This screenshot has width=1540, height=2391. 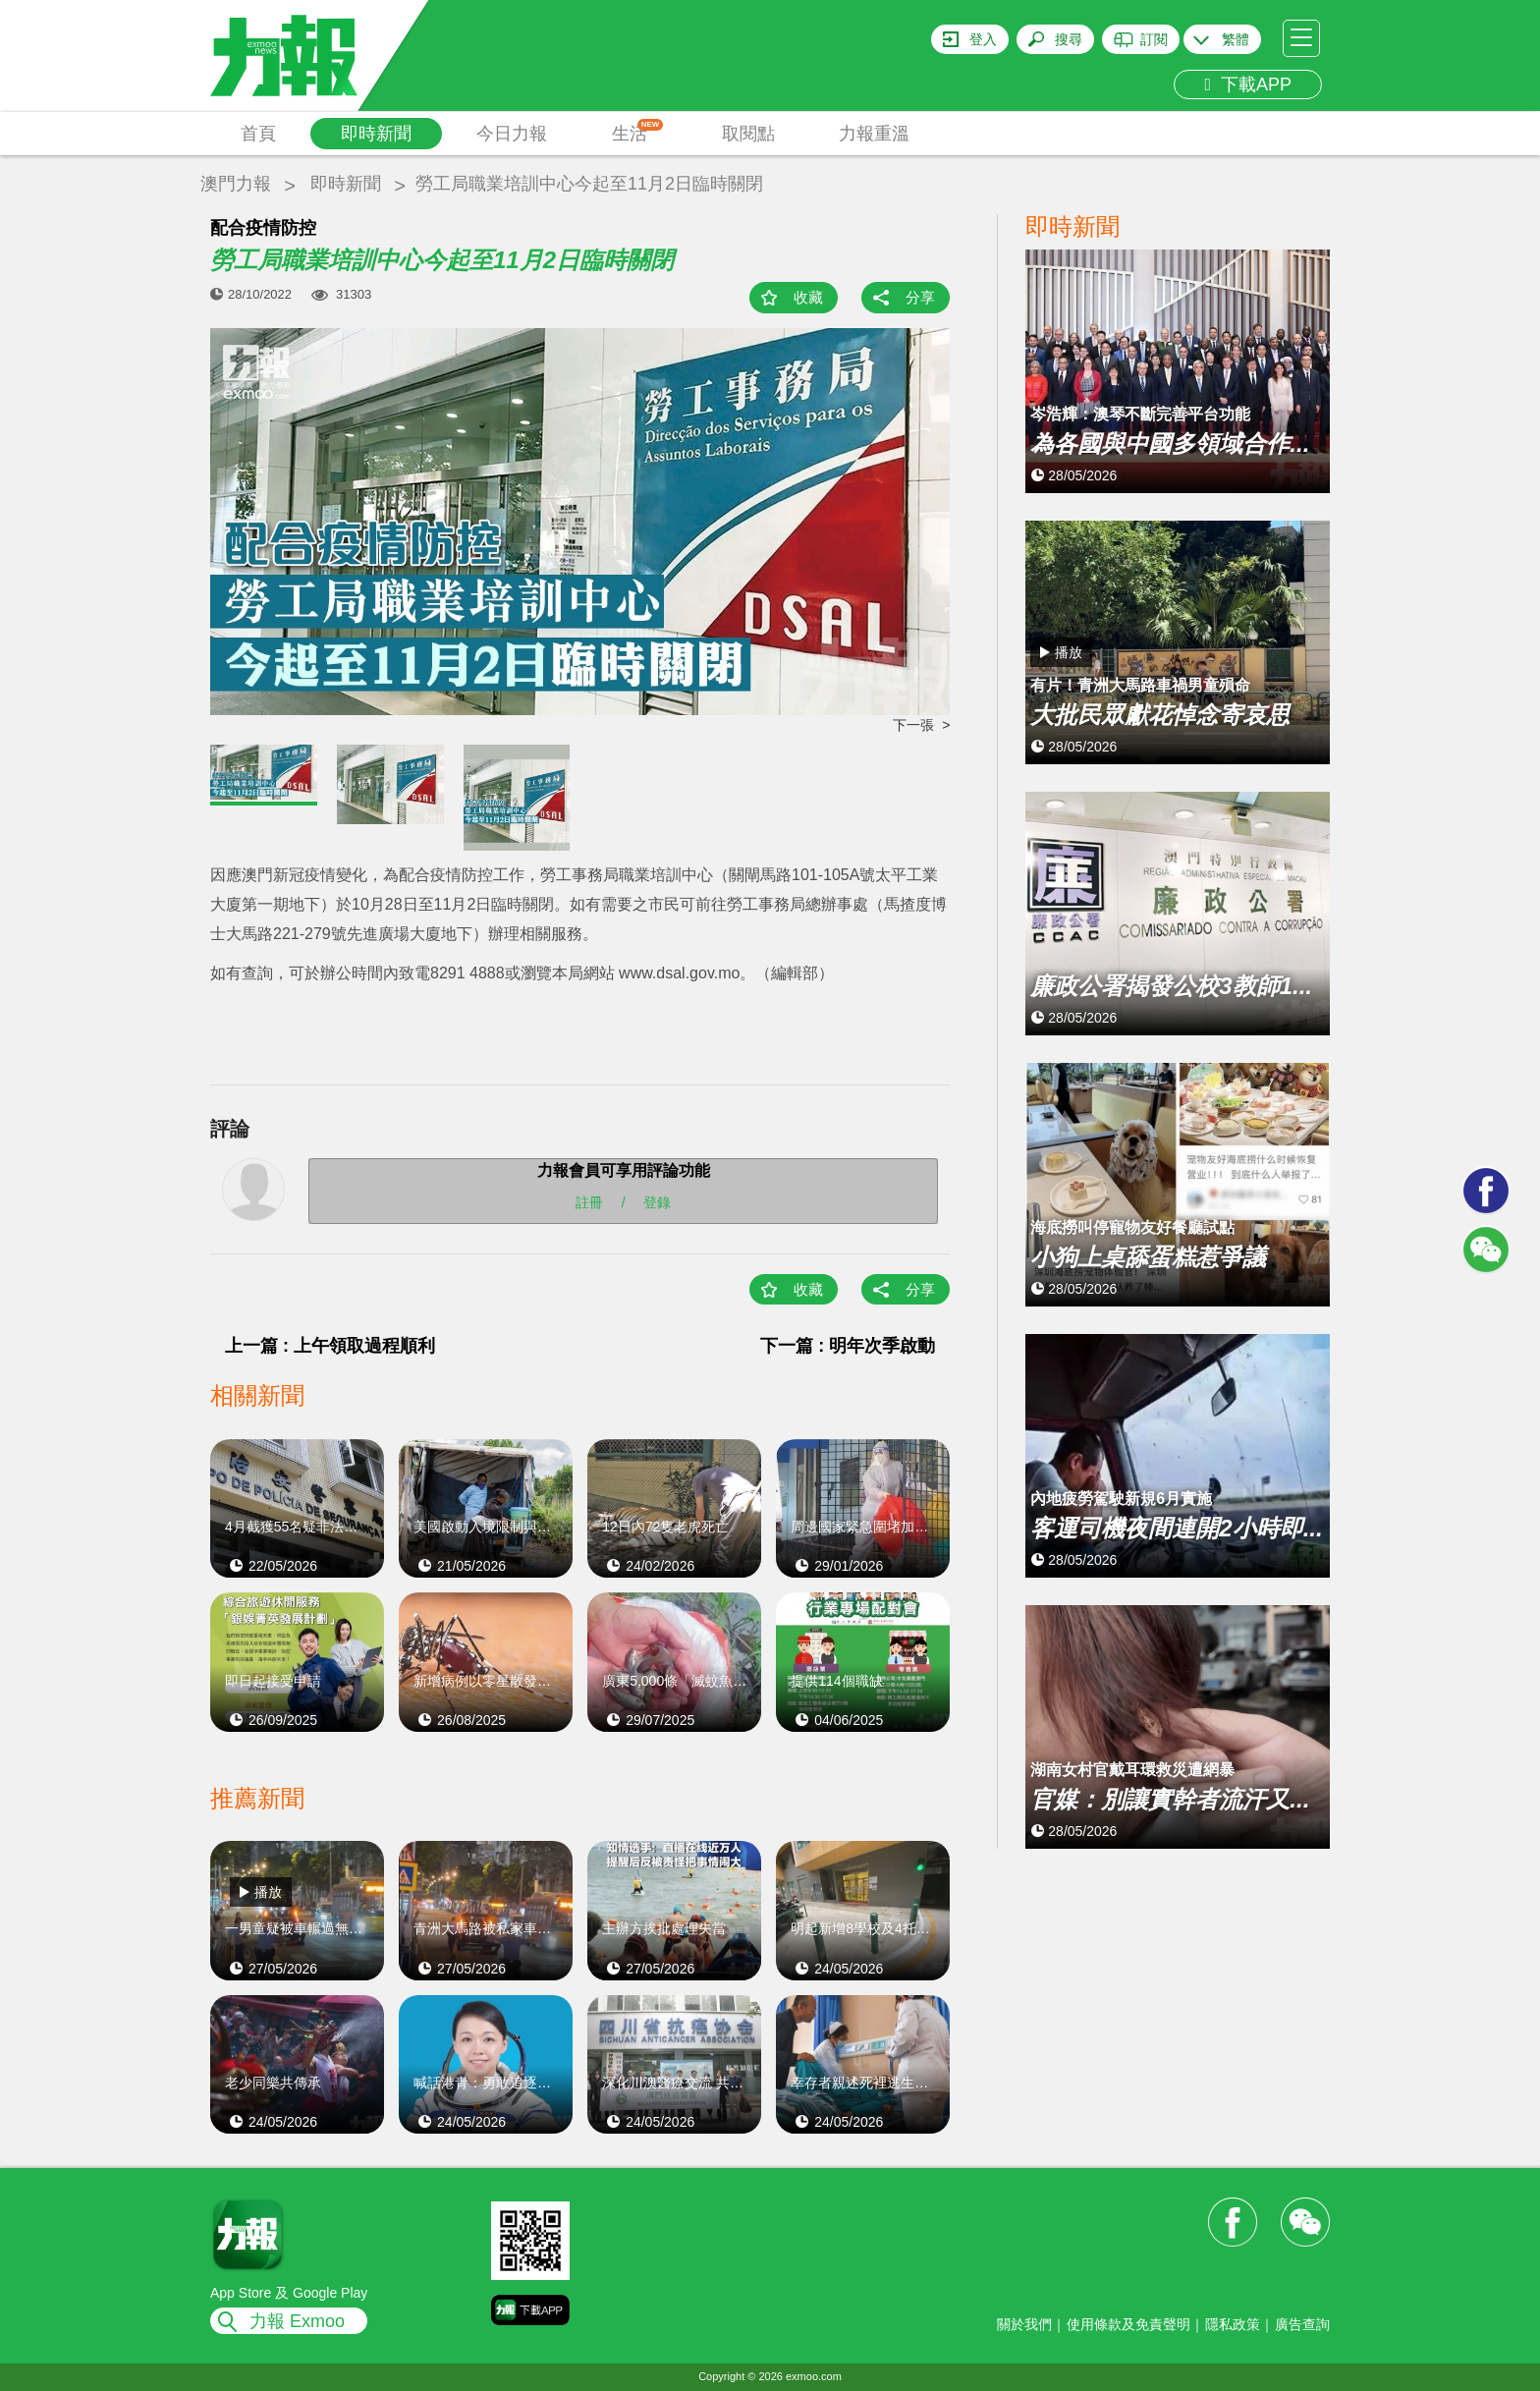 What do you see at coordinates (1068, 39) in the screenshot?
I see `搜尋` at bounding box center [1068, 39].